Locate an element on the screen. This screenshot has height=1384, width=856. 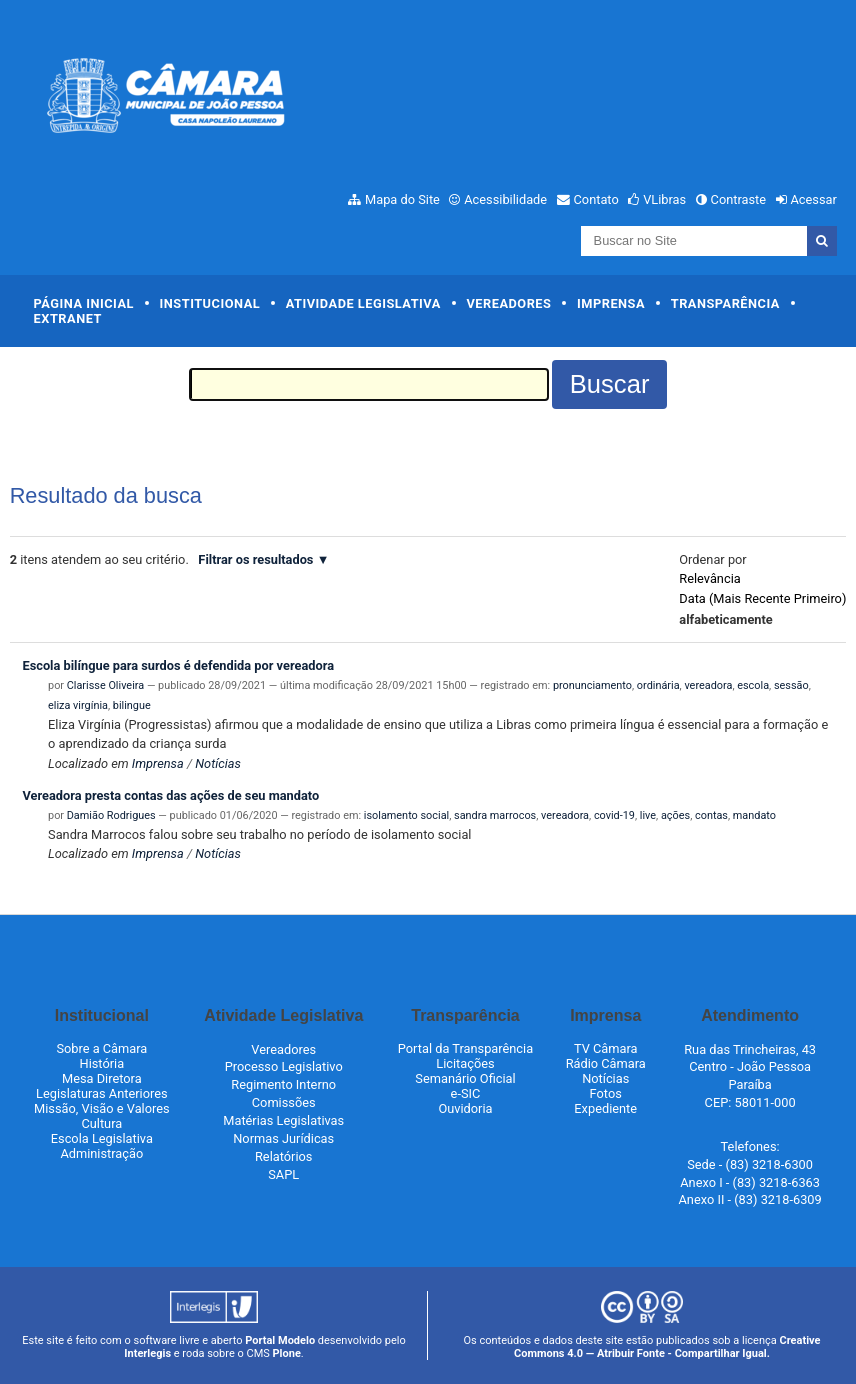
Normas Jurídicas is located at coordinates (283, 1138).